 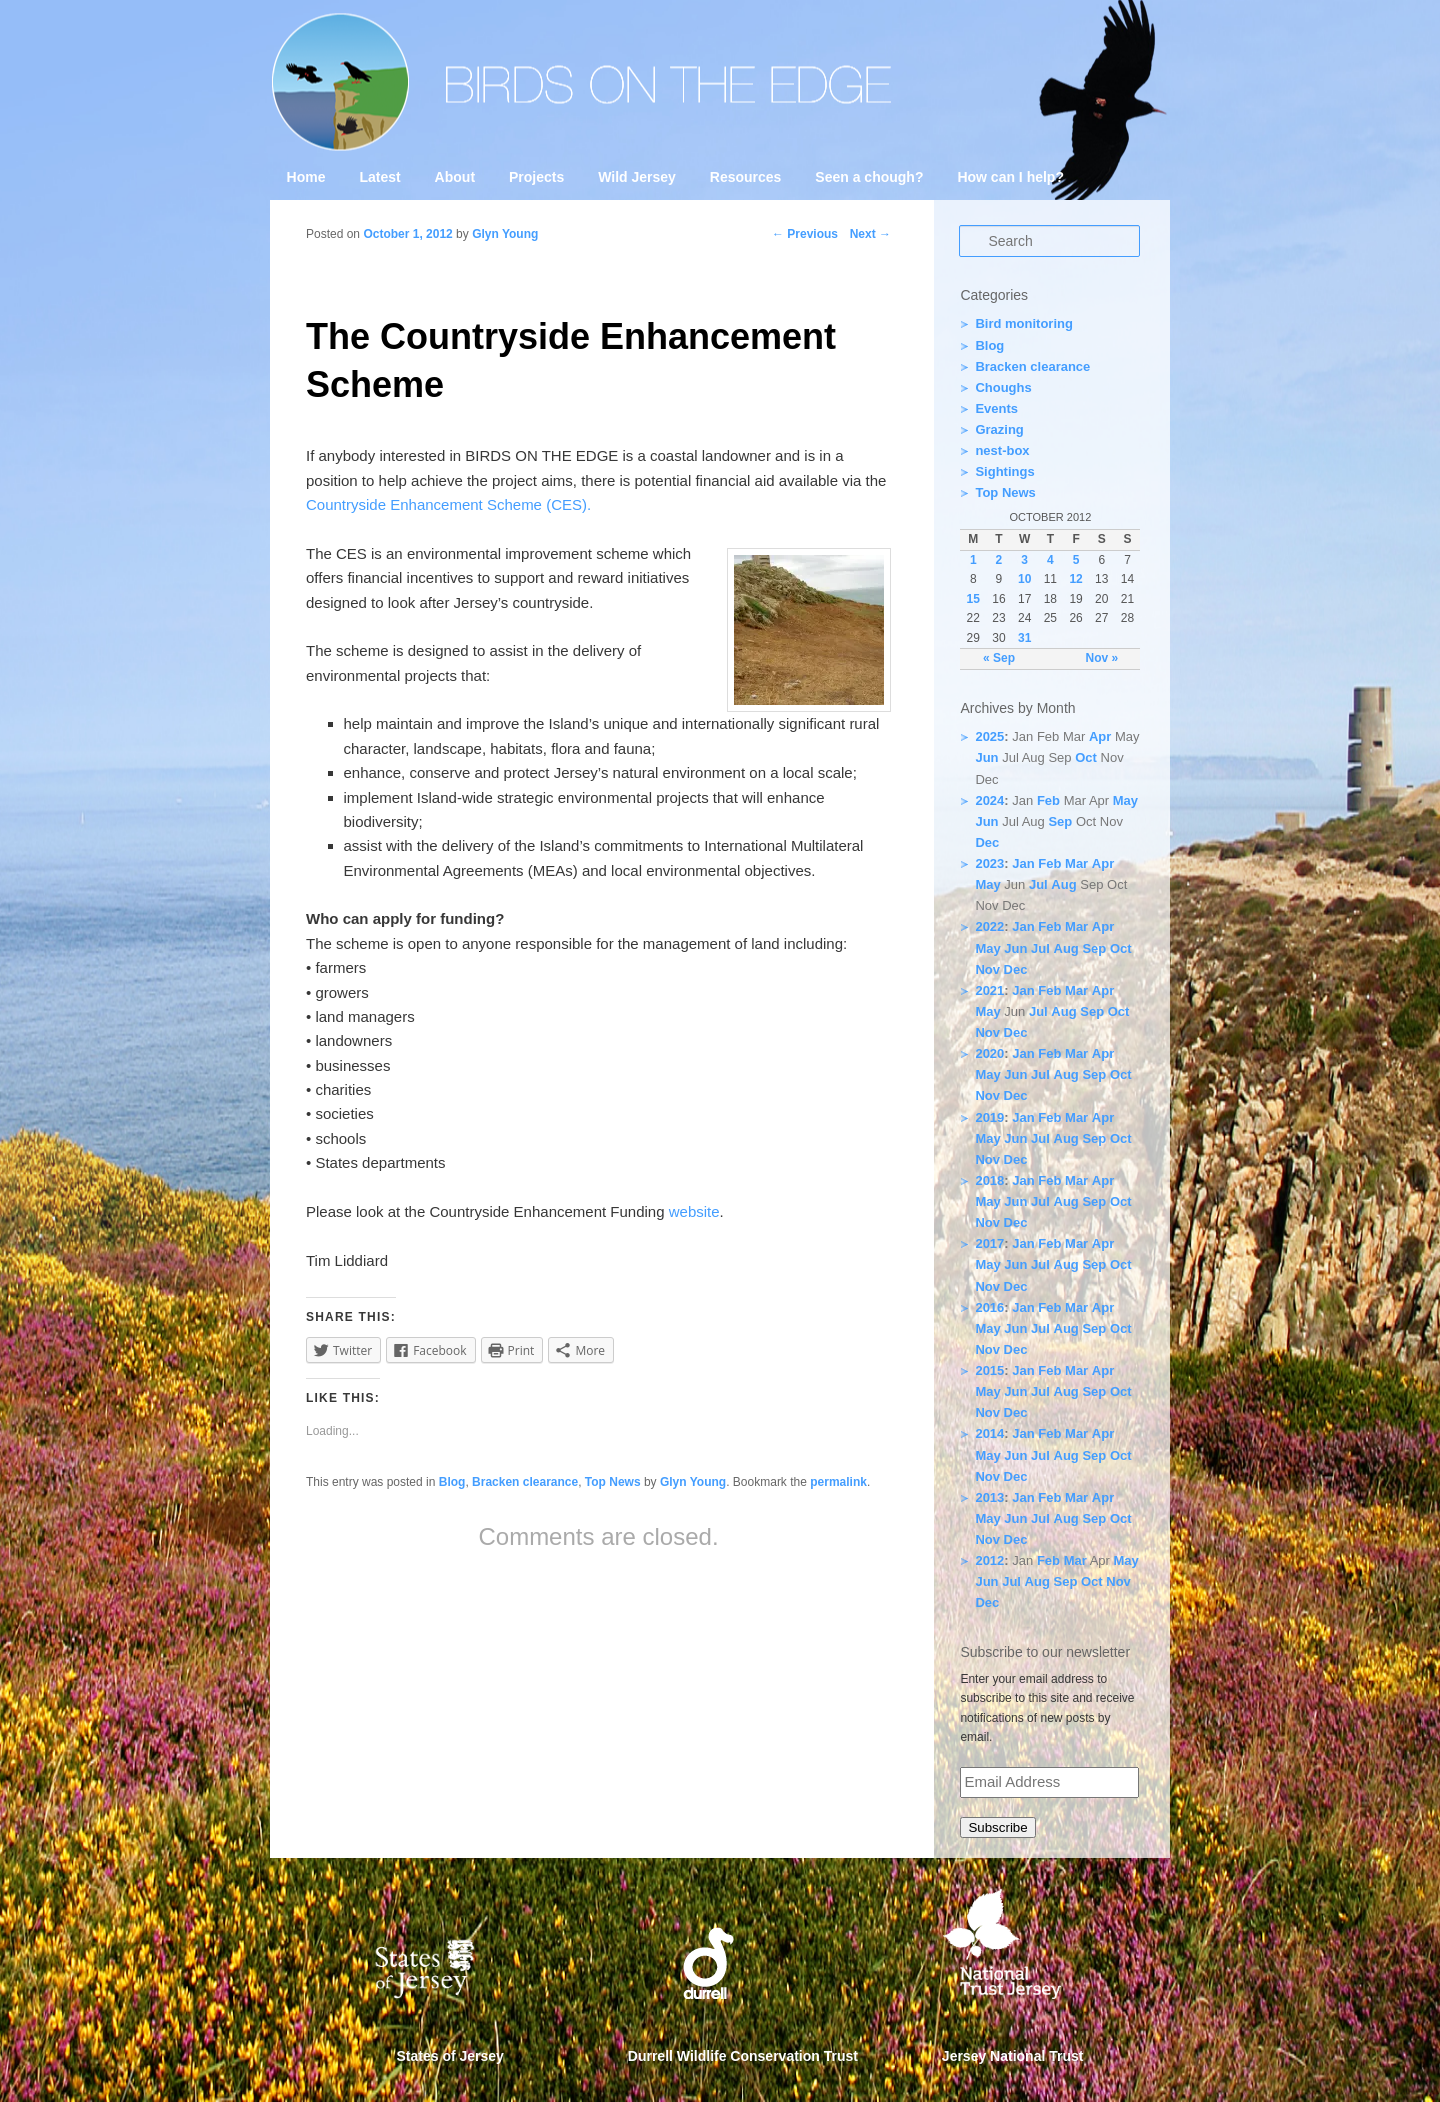 What do you see at coordinates (987, 842) in the screenshot?
I see `Dec` at bounding box center [987, 842].